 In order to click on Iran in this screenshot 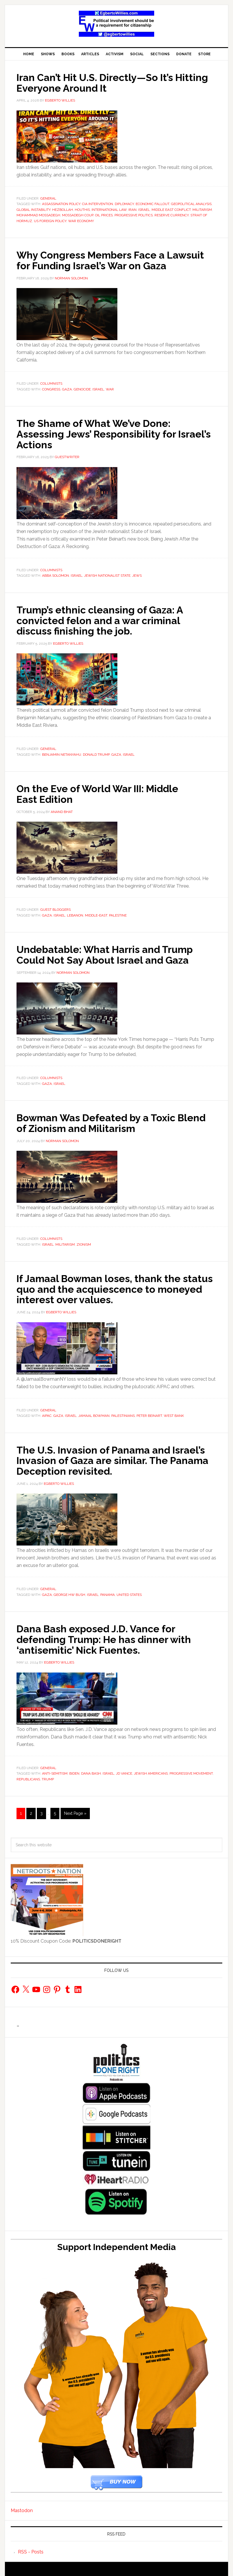, I will do `click(132, 209)`.